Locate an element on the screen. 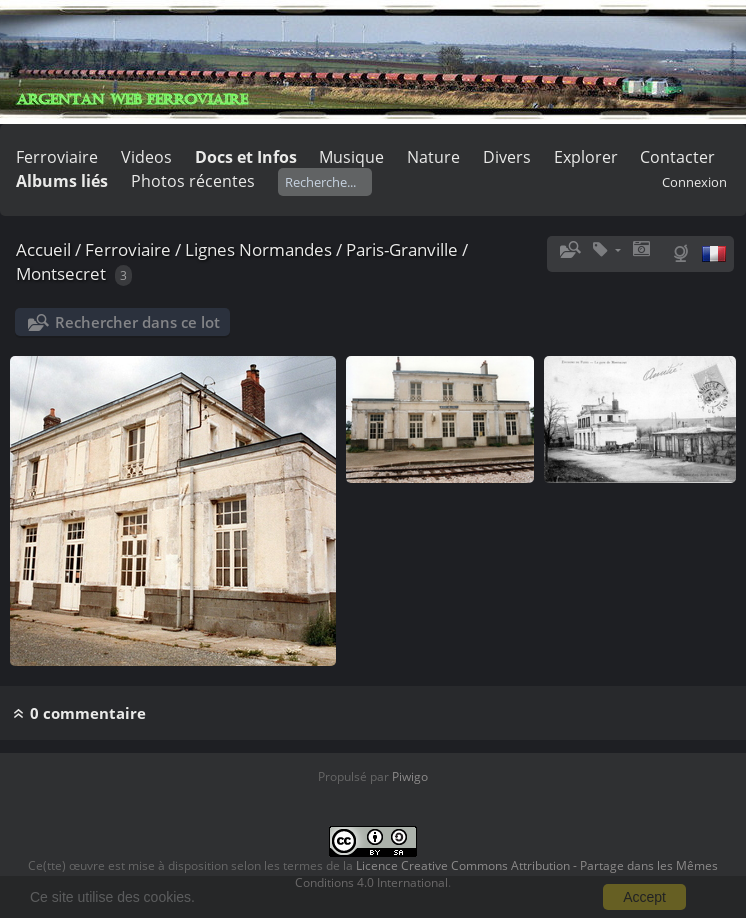 The width and height of the screenshot is (746, 918). Connexion is located at coordinates (694, 182).